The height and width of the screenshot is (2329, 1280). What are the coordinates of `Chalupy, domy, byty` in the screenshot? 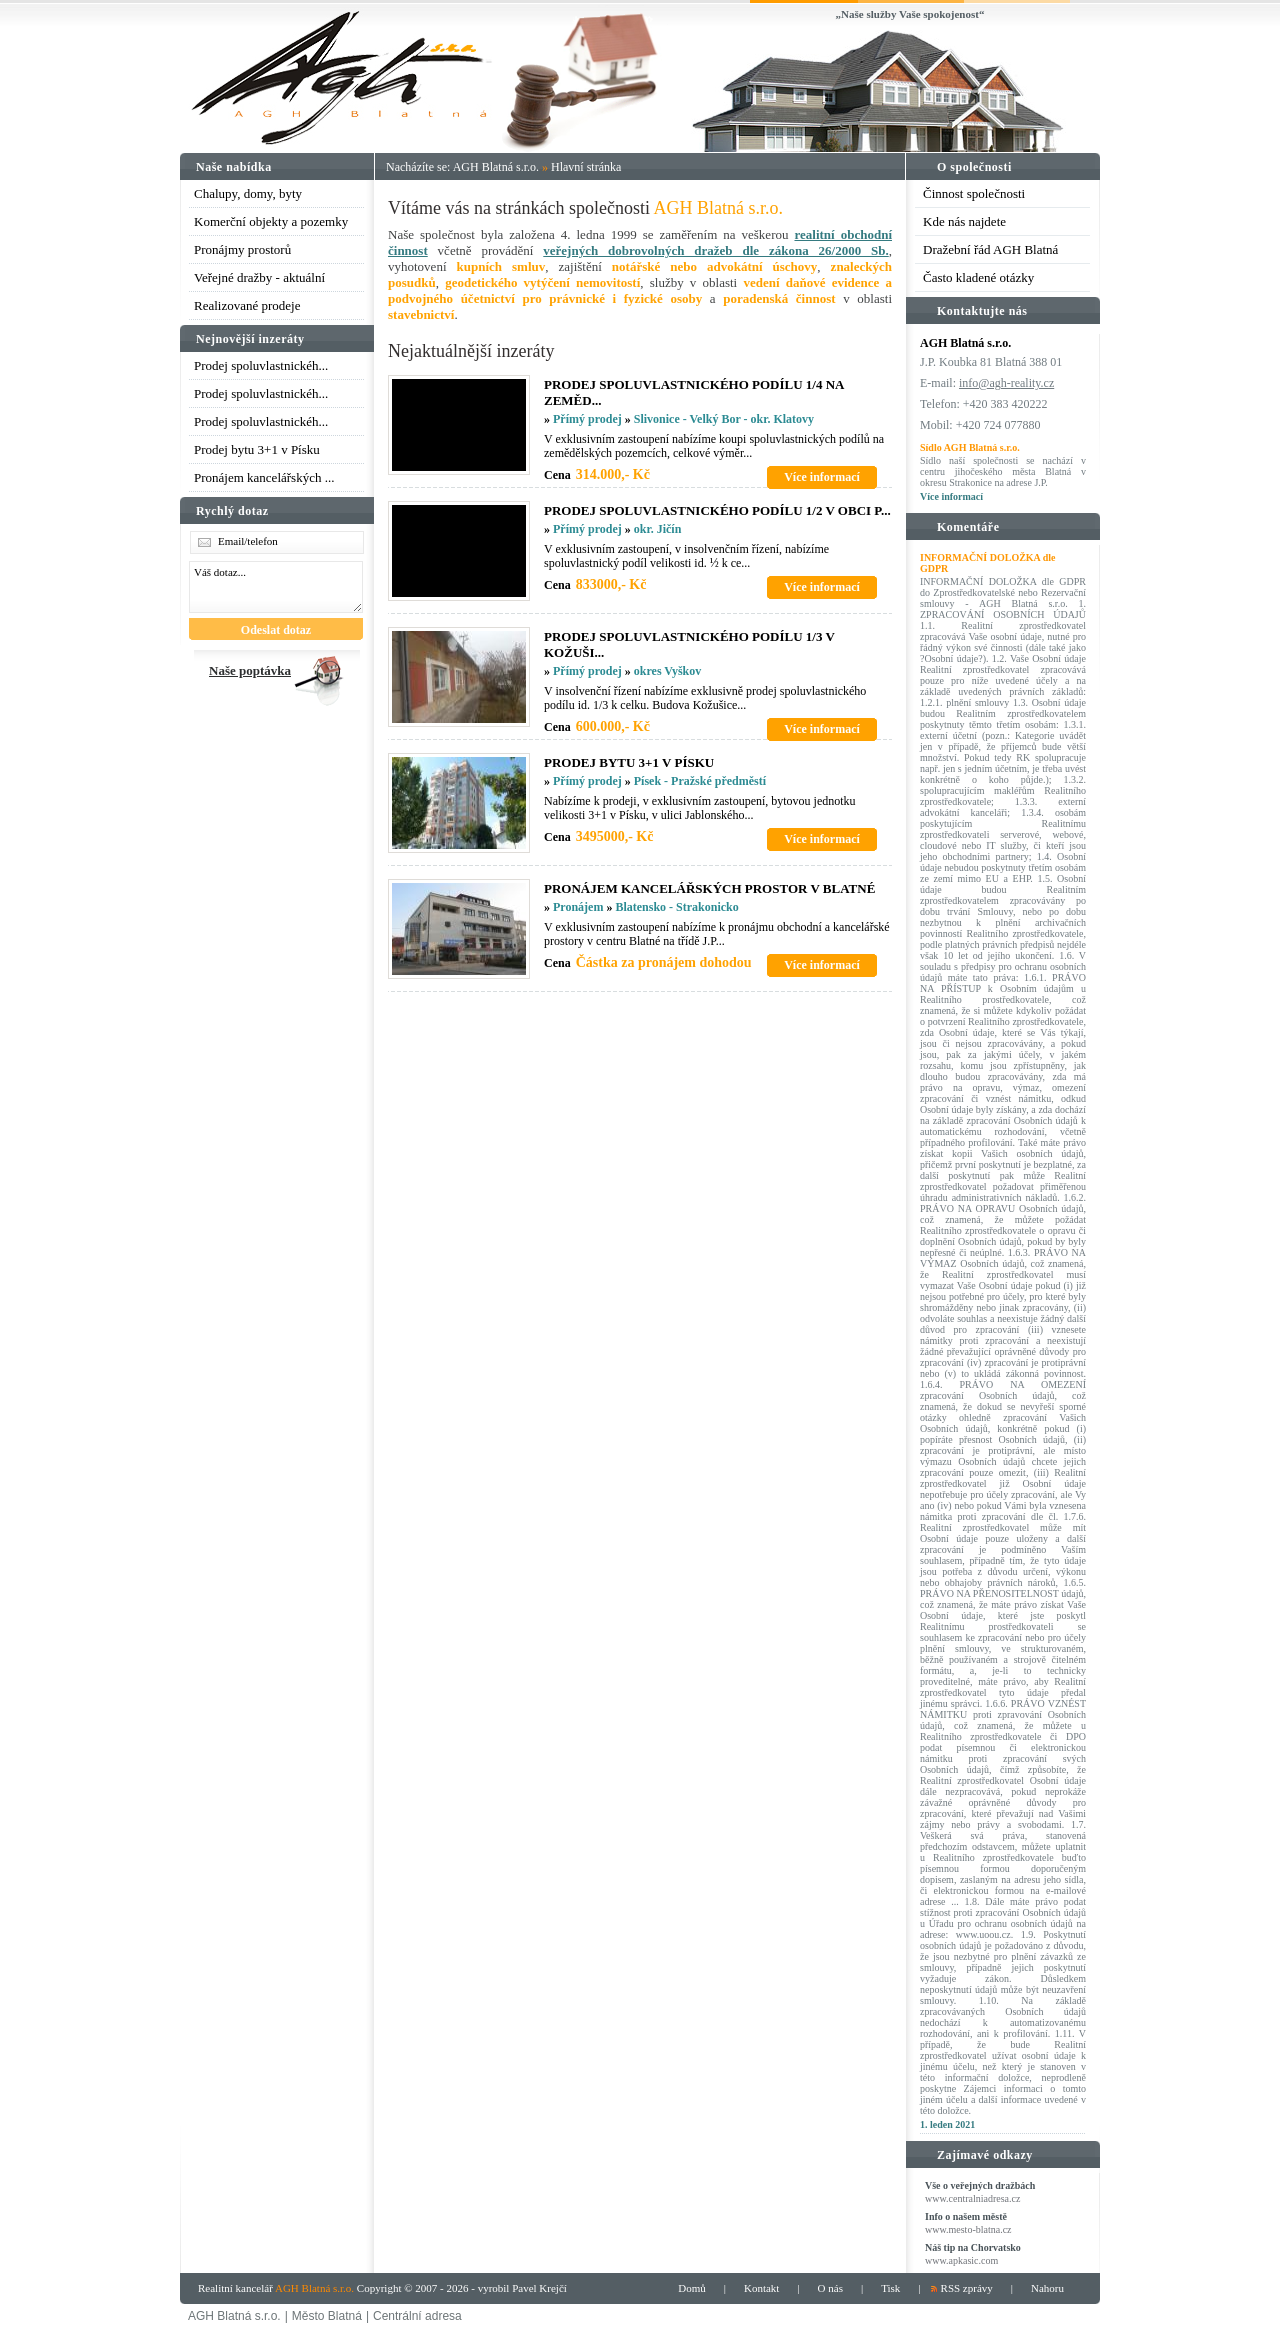 It's located at (248, 193).